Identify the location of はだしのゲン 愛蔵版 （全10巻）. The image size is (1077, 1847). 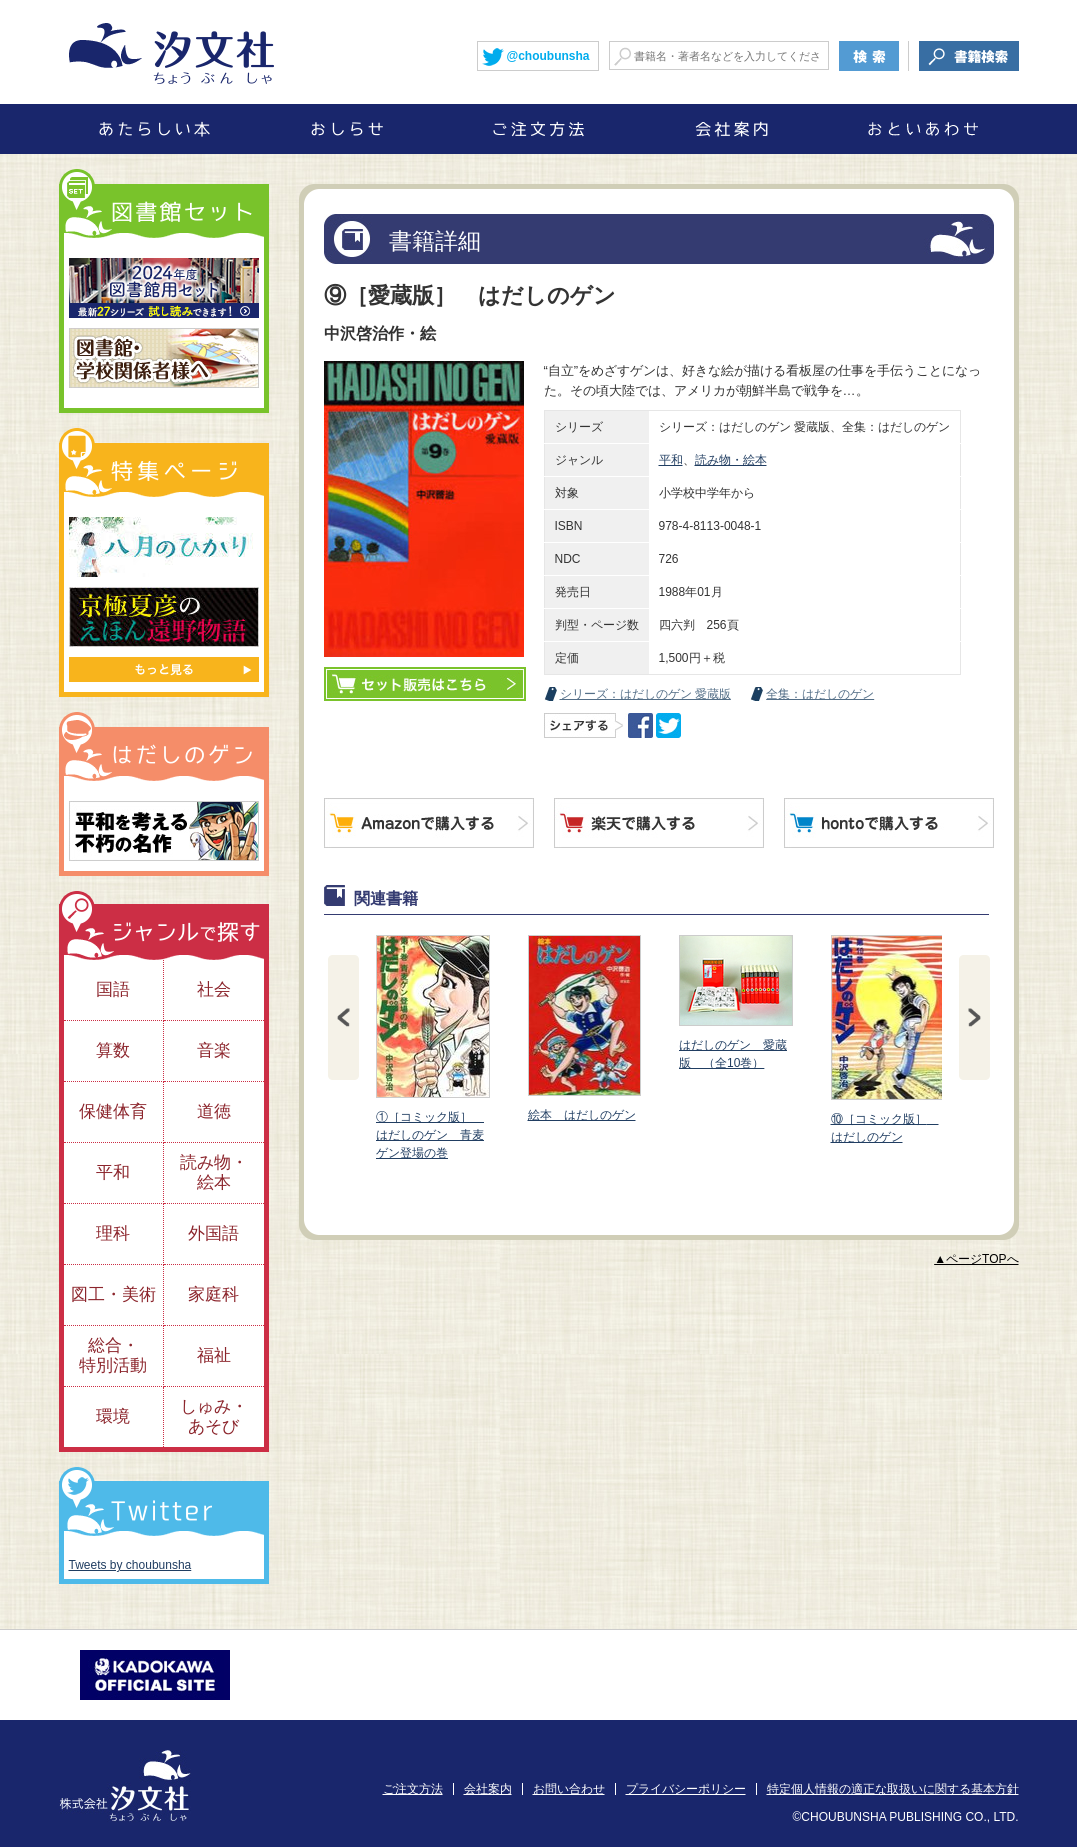
(735, 1002).